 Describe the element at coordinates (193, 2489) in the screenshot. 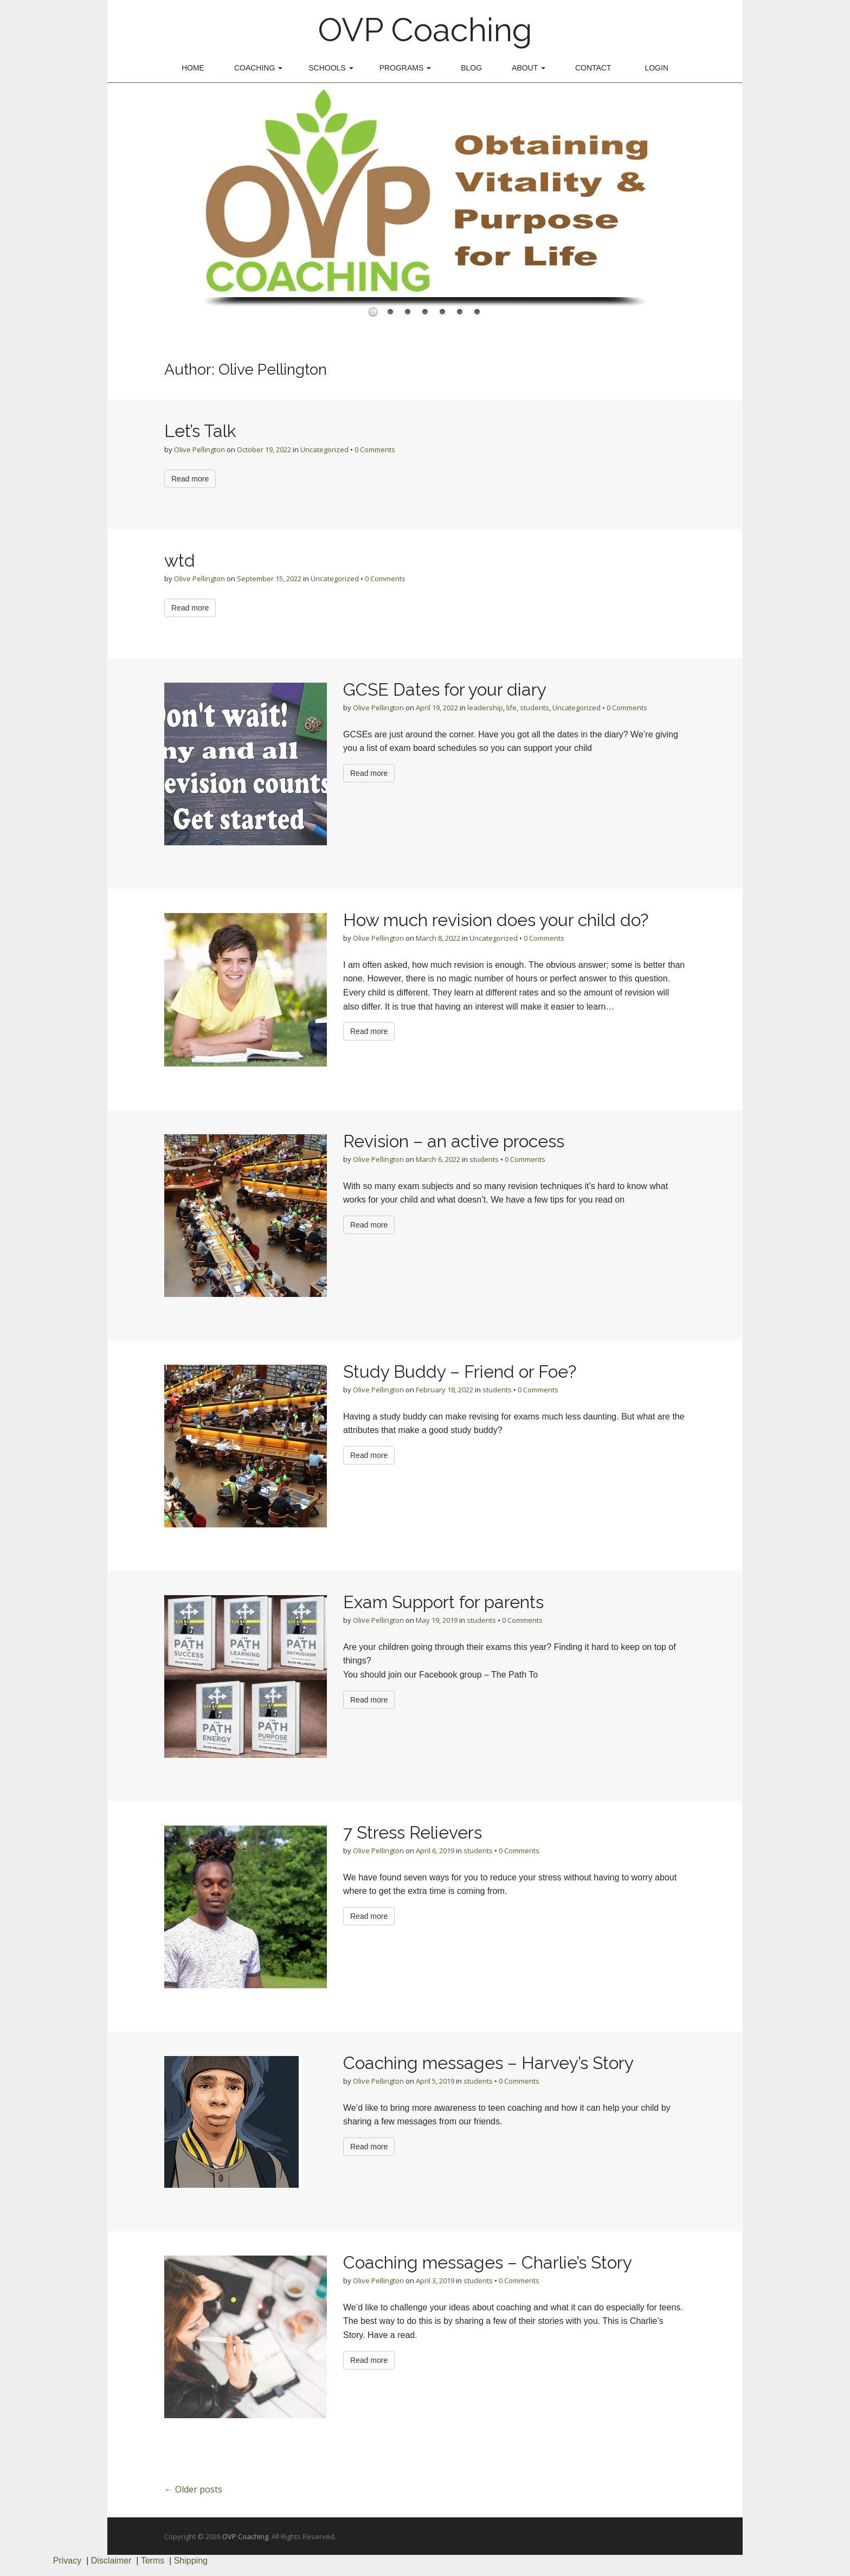

I see `← Older posts` at that location.